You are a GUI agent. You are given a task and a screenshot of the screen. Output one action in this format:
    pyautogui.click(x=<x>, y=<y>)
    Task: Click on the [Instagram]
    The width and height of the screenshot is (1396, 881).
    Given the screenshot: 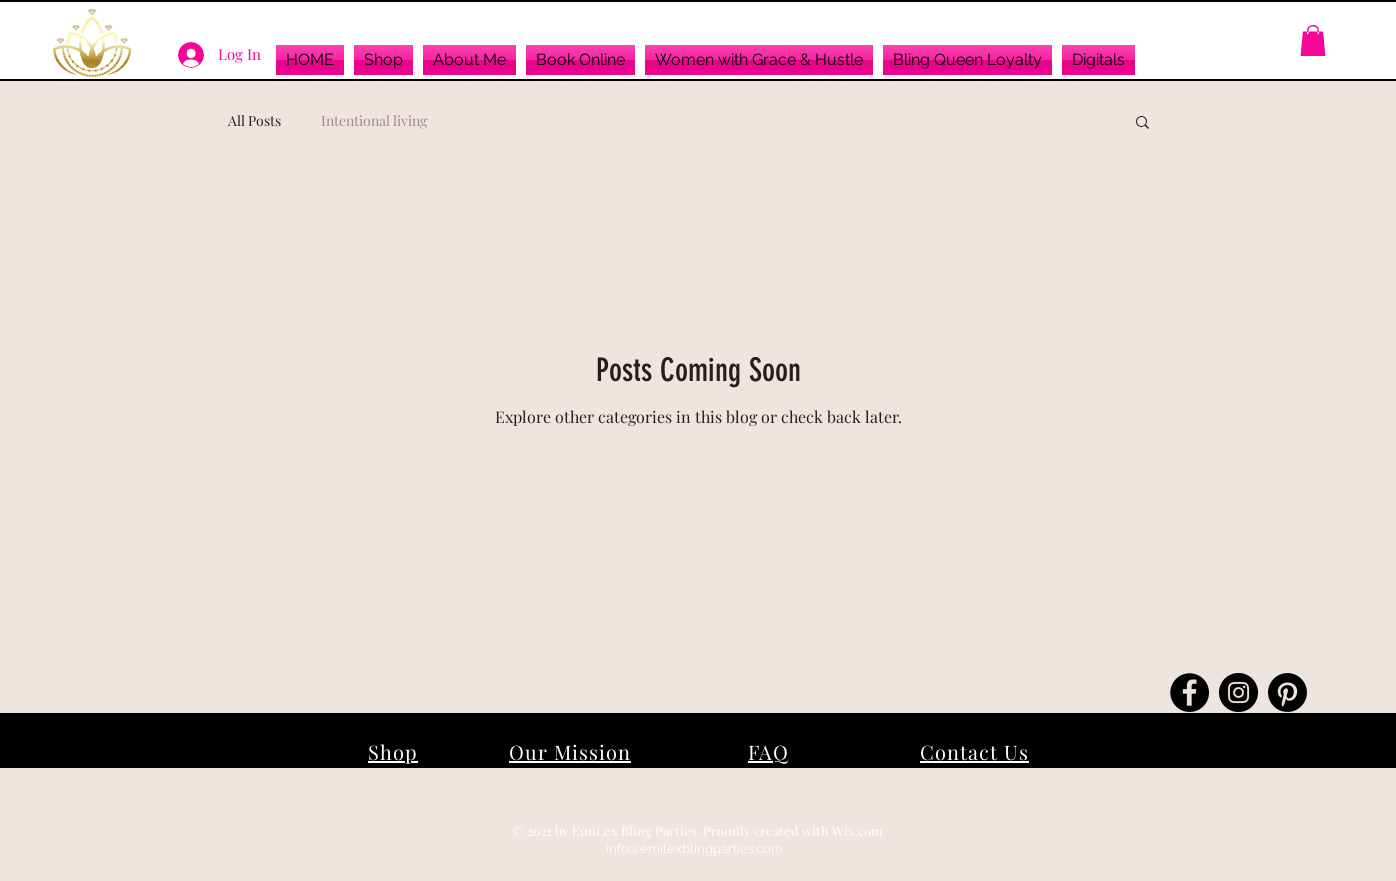 What is the action you would take?
    pyautogui.click(x=1238, y=692)
    